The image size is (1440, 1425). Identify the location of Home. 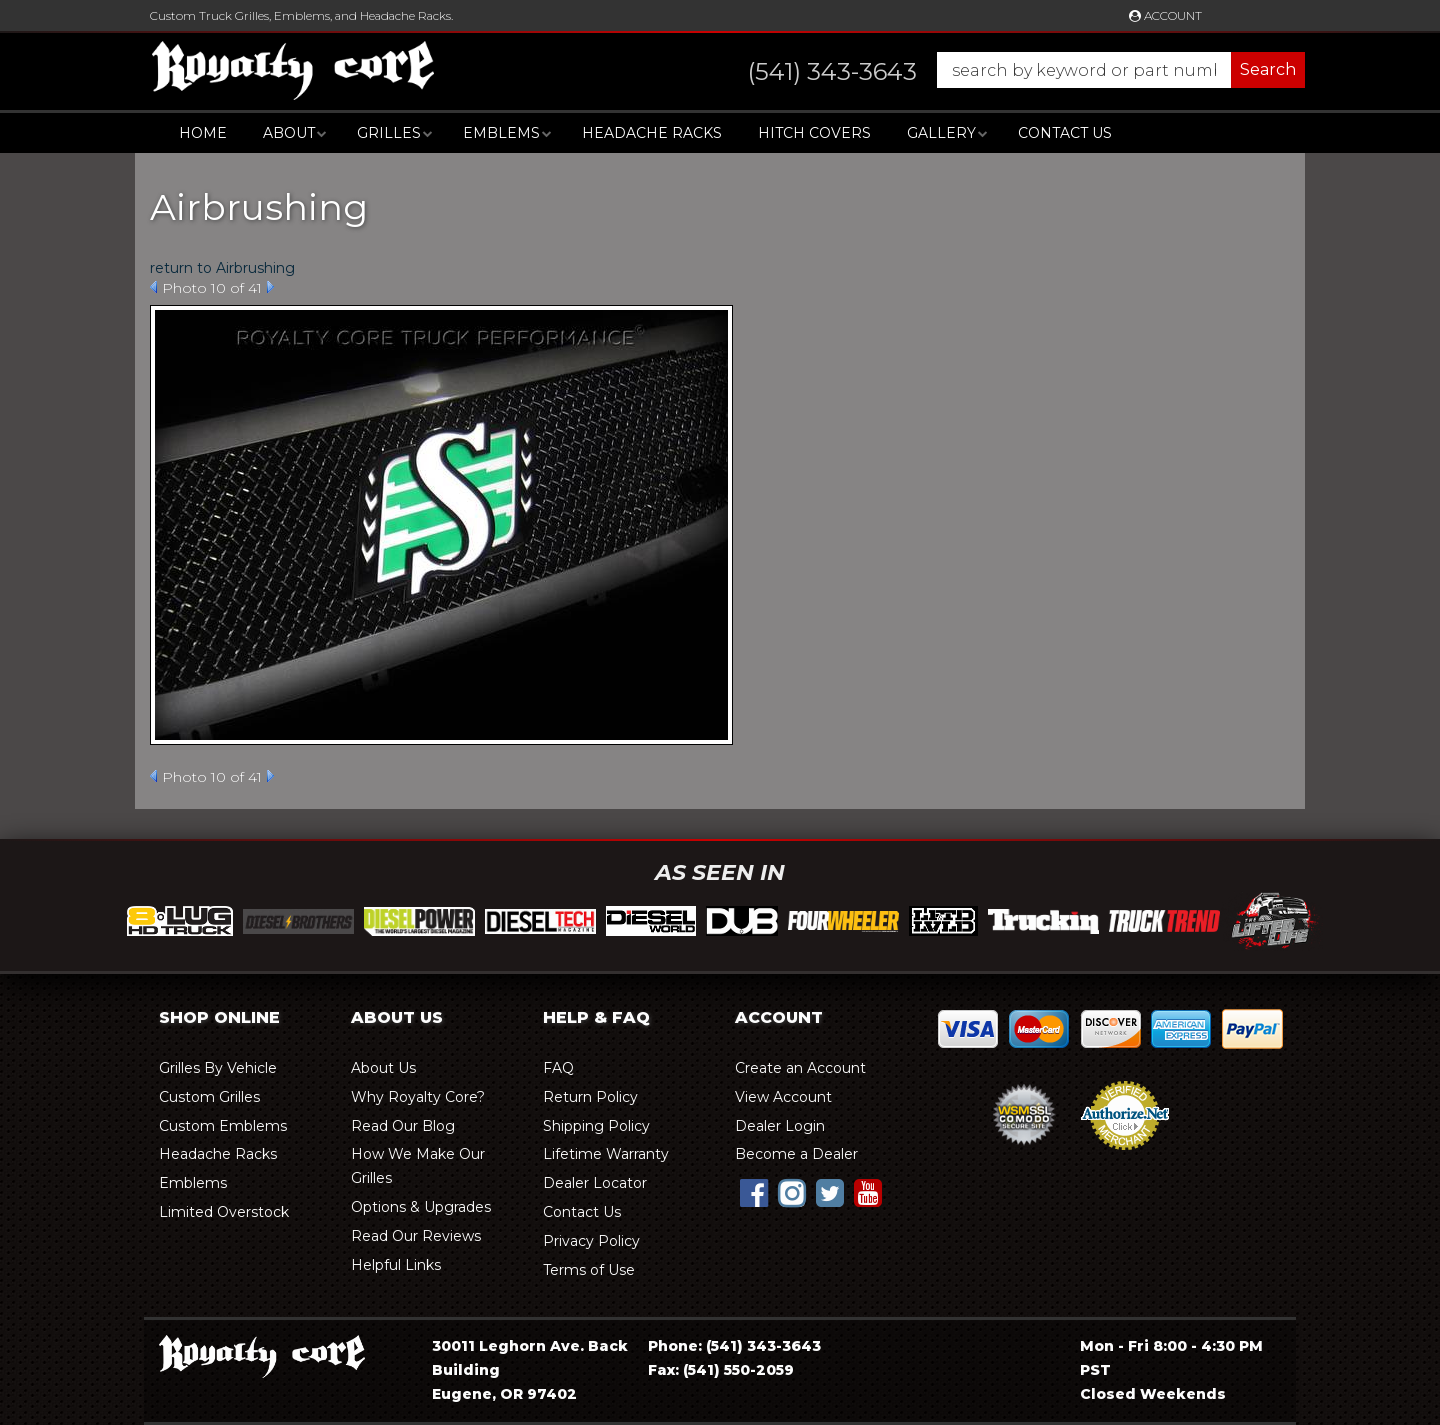
(203, 133).